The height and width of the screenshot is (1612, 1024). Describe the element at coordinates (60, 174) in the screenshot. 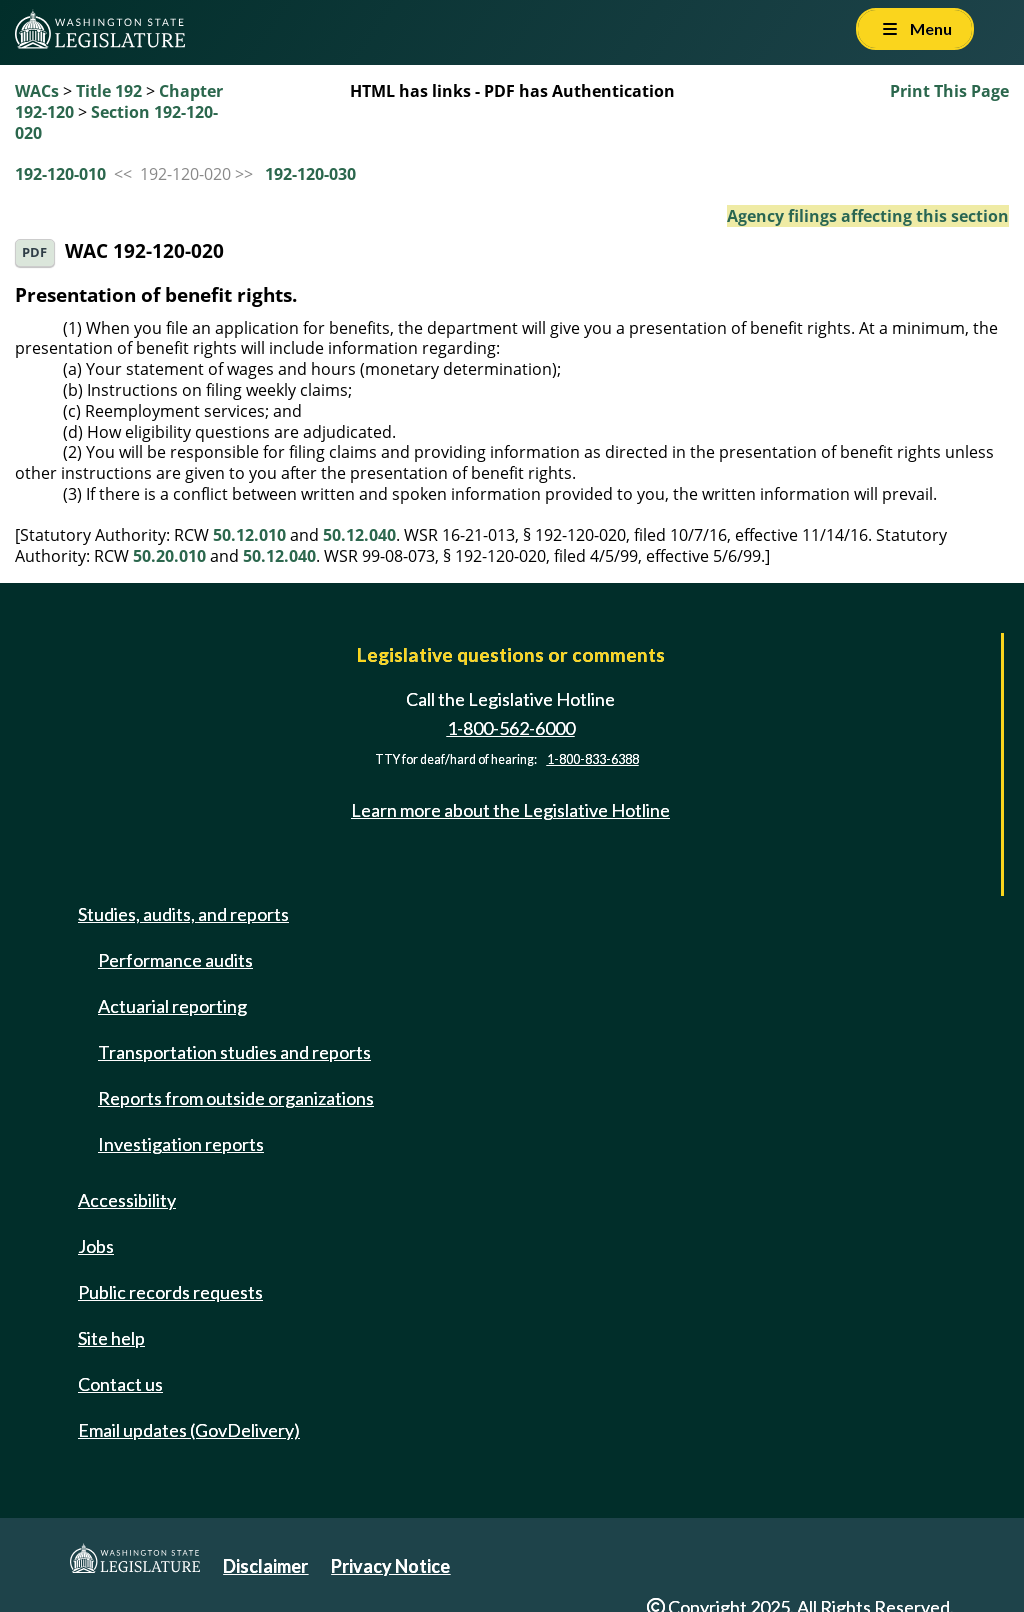

I see `192-120-010` at that location.